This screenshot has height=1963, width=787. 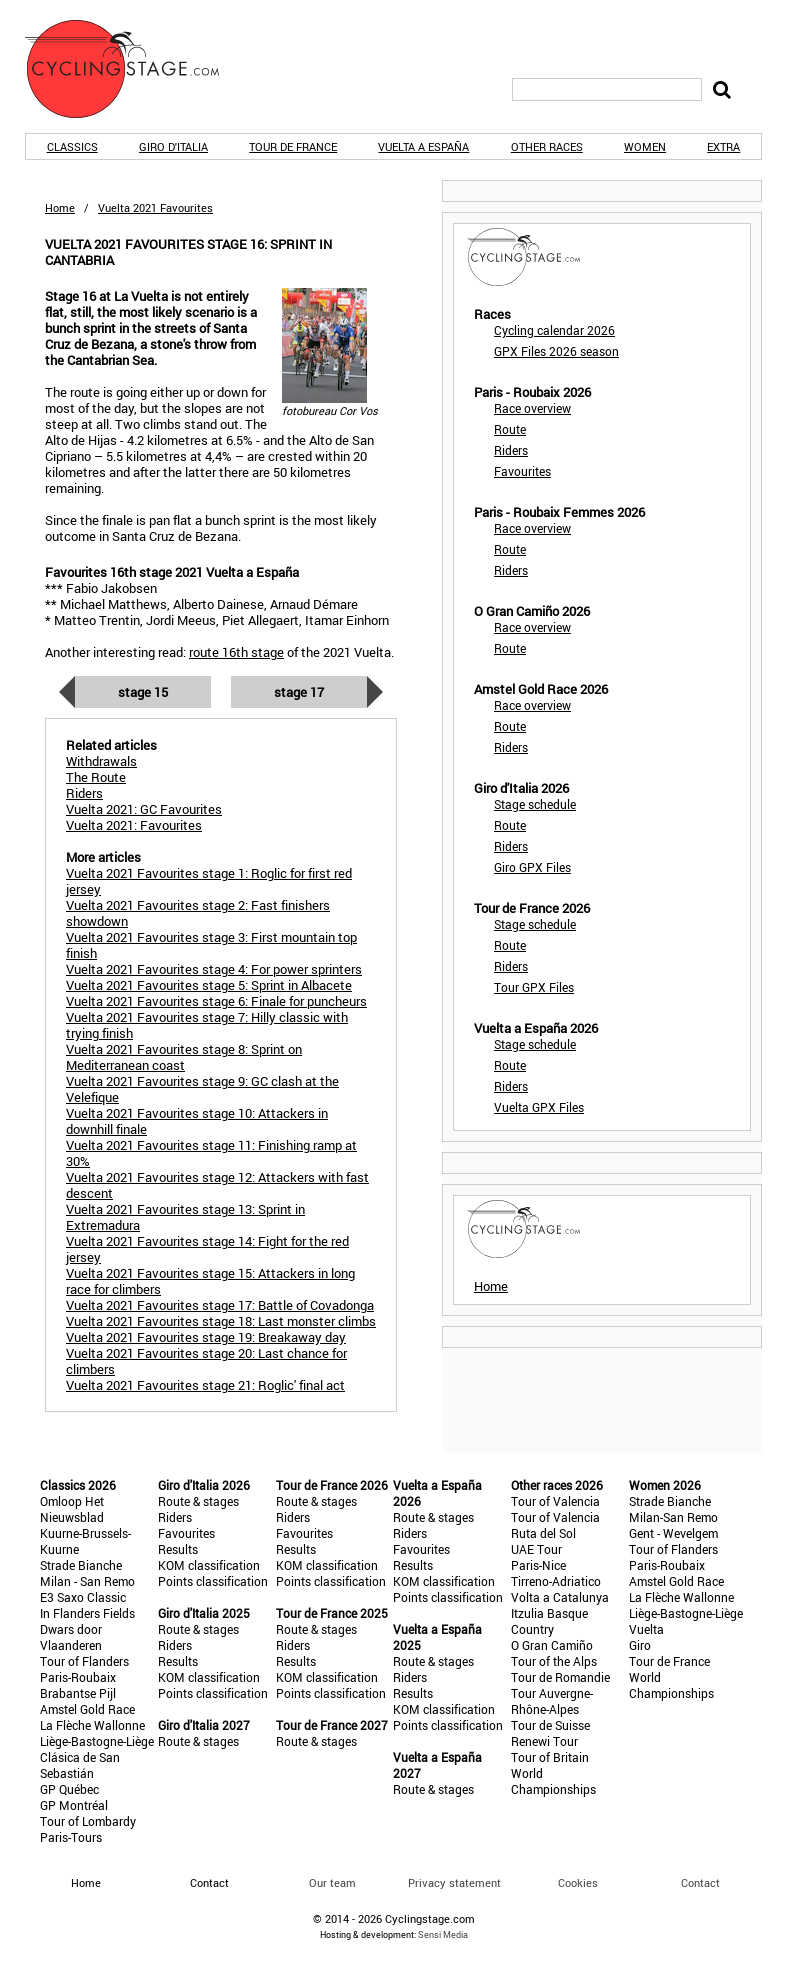 I want to click on Giro d'Italia, so click(x=173, y=146).